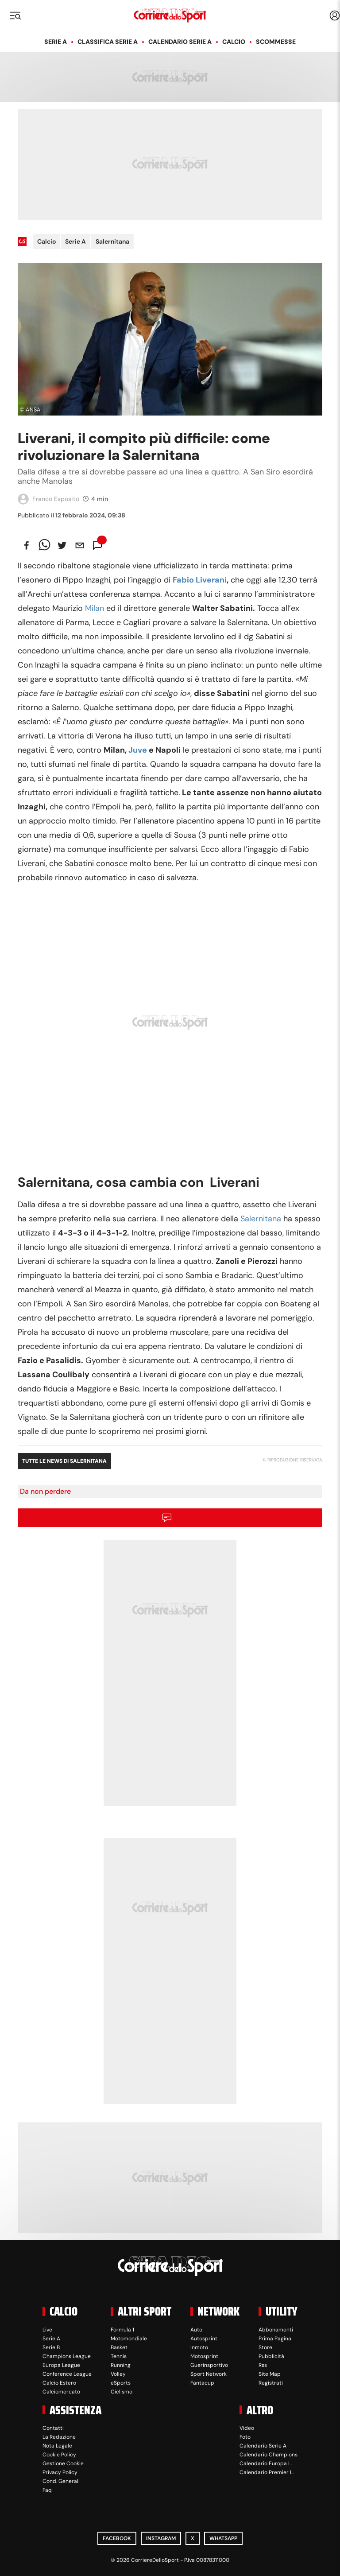 The height and width of the screenshot is (2576, 340). Describe the element at coordinates (265, 2347) in the screenshot. I see `Store` at that location.